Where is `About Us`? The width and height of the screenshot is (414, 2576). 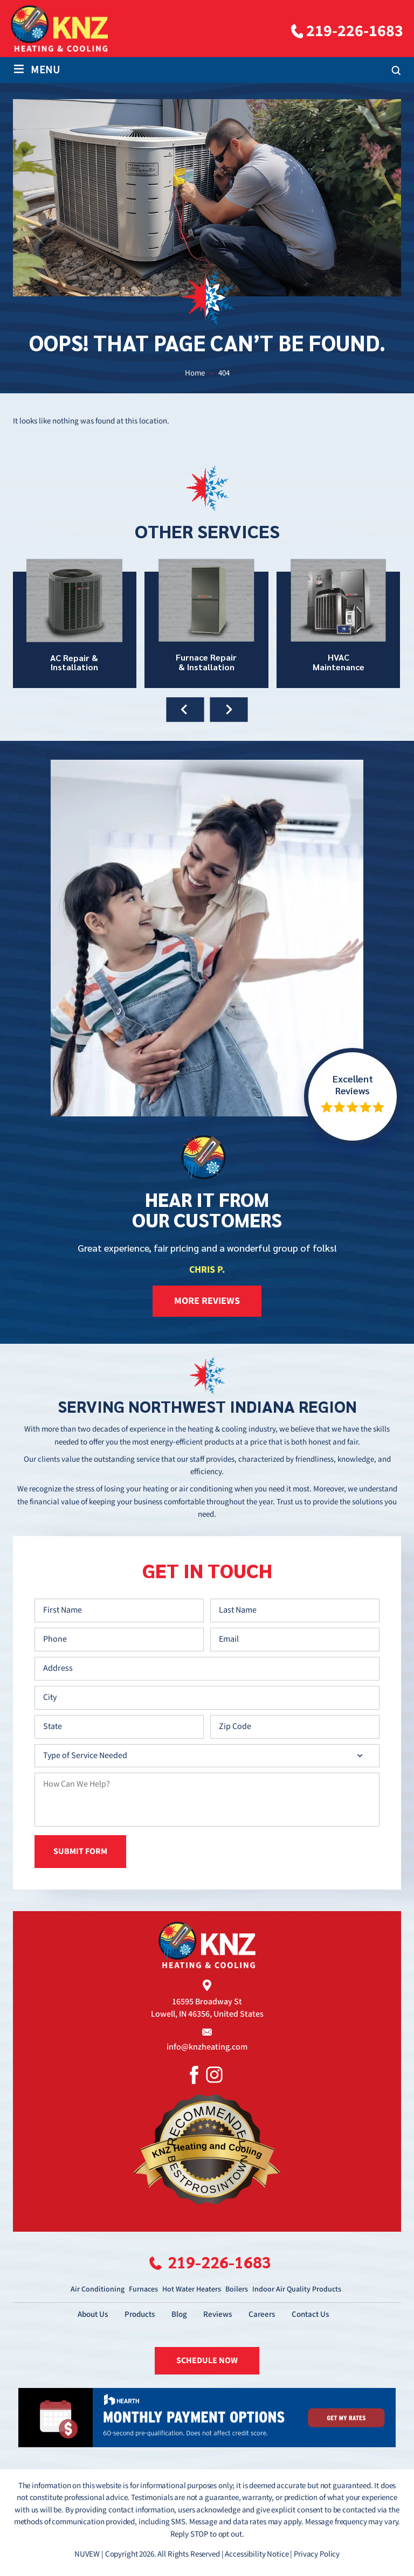 About Us is located at coordinates (93, 2313).